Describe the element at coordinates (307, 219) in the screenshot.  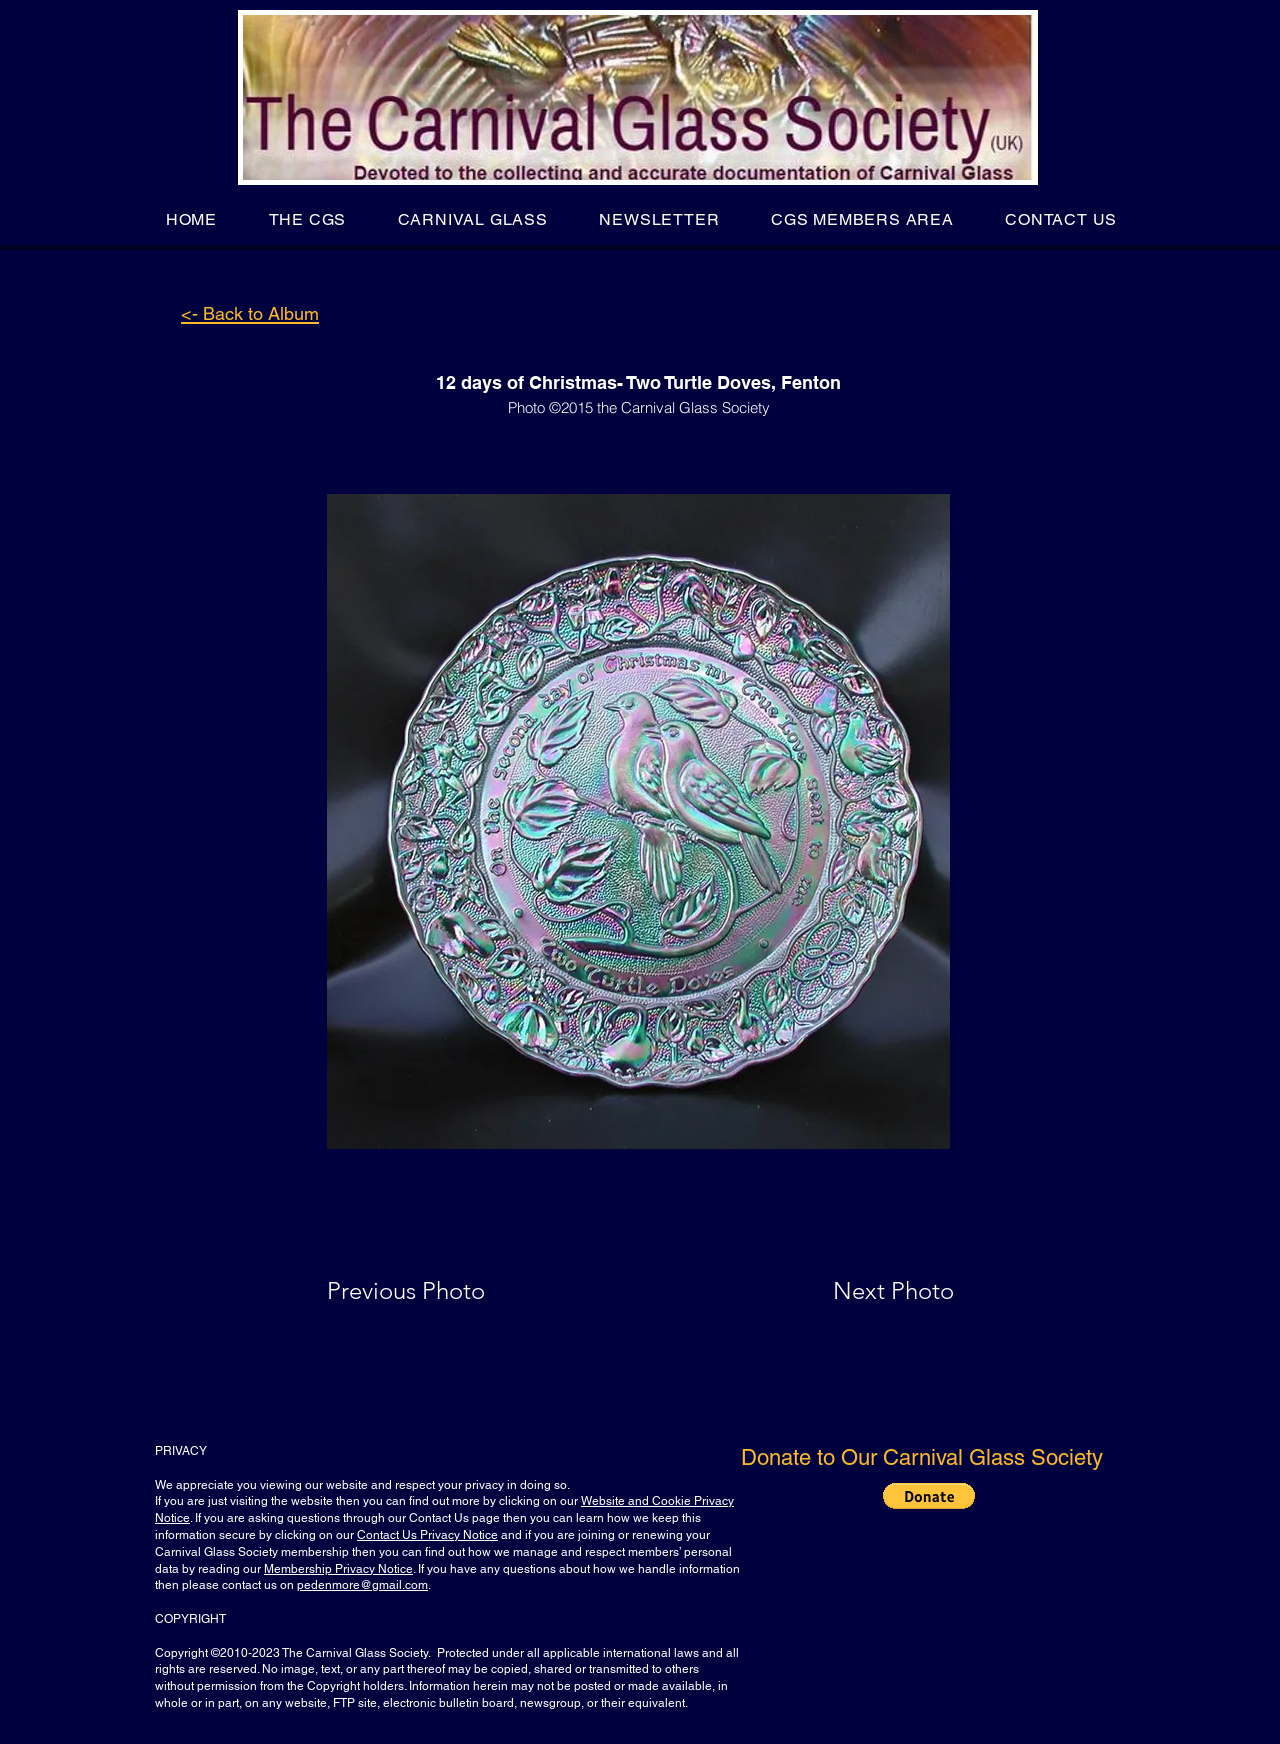
I see `[button]` at that location.